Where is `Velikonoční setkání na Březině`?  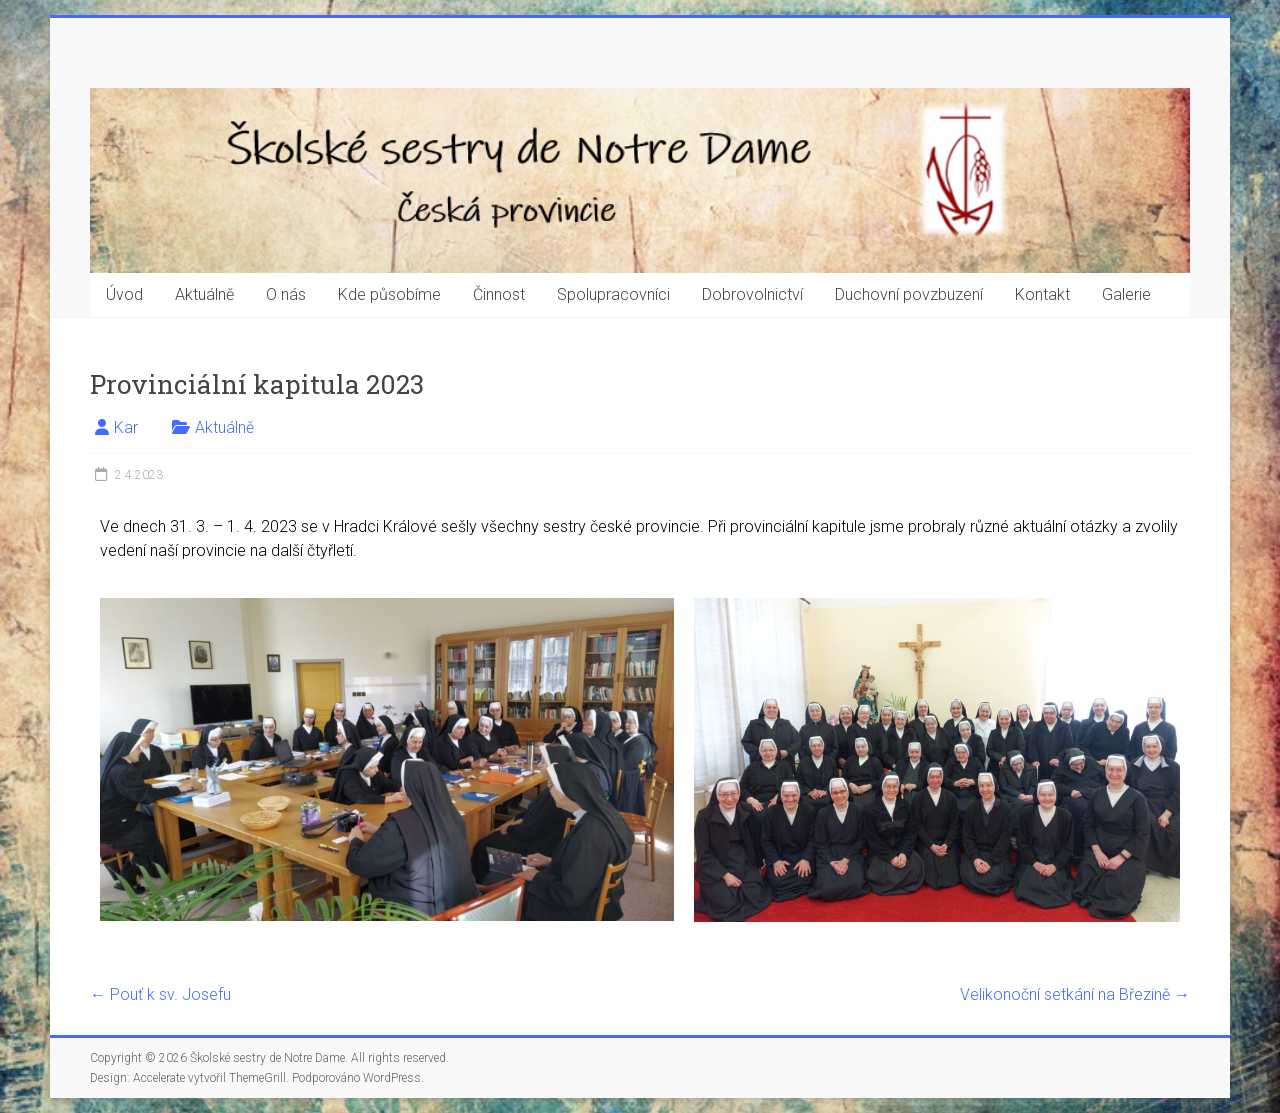
Velikonoční setkání na Březině is located at coordinates (1075, 994).